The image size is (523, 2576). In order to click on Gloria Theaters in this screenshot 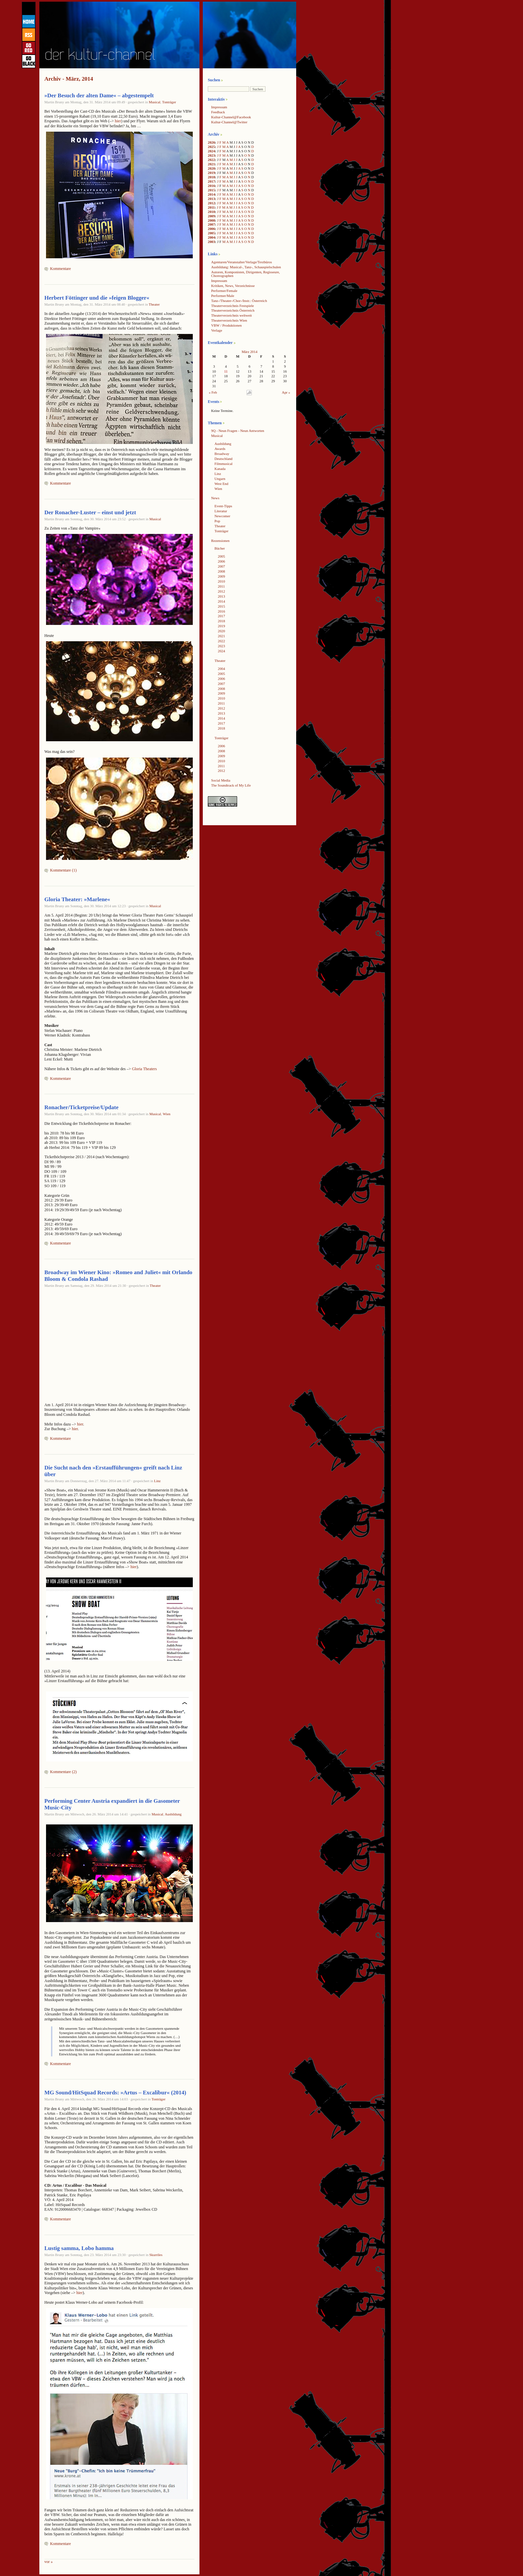, I will do `click(144, 1069)`.